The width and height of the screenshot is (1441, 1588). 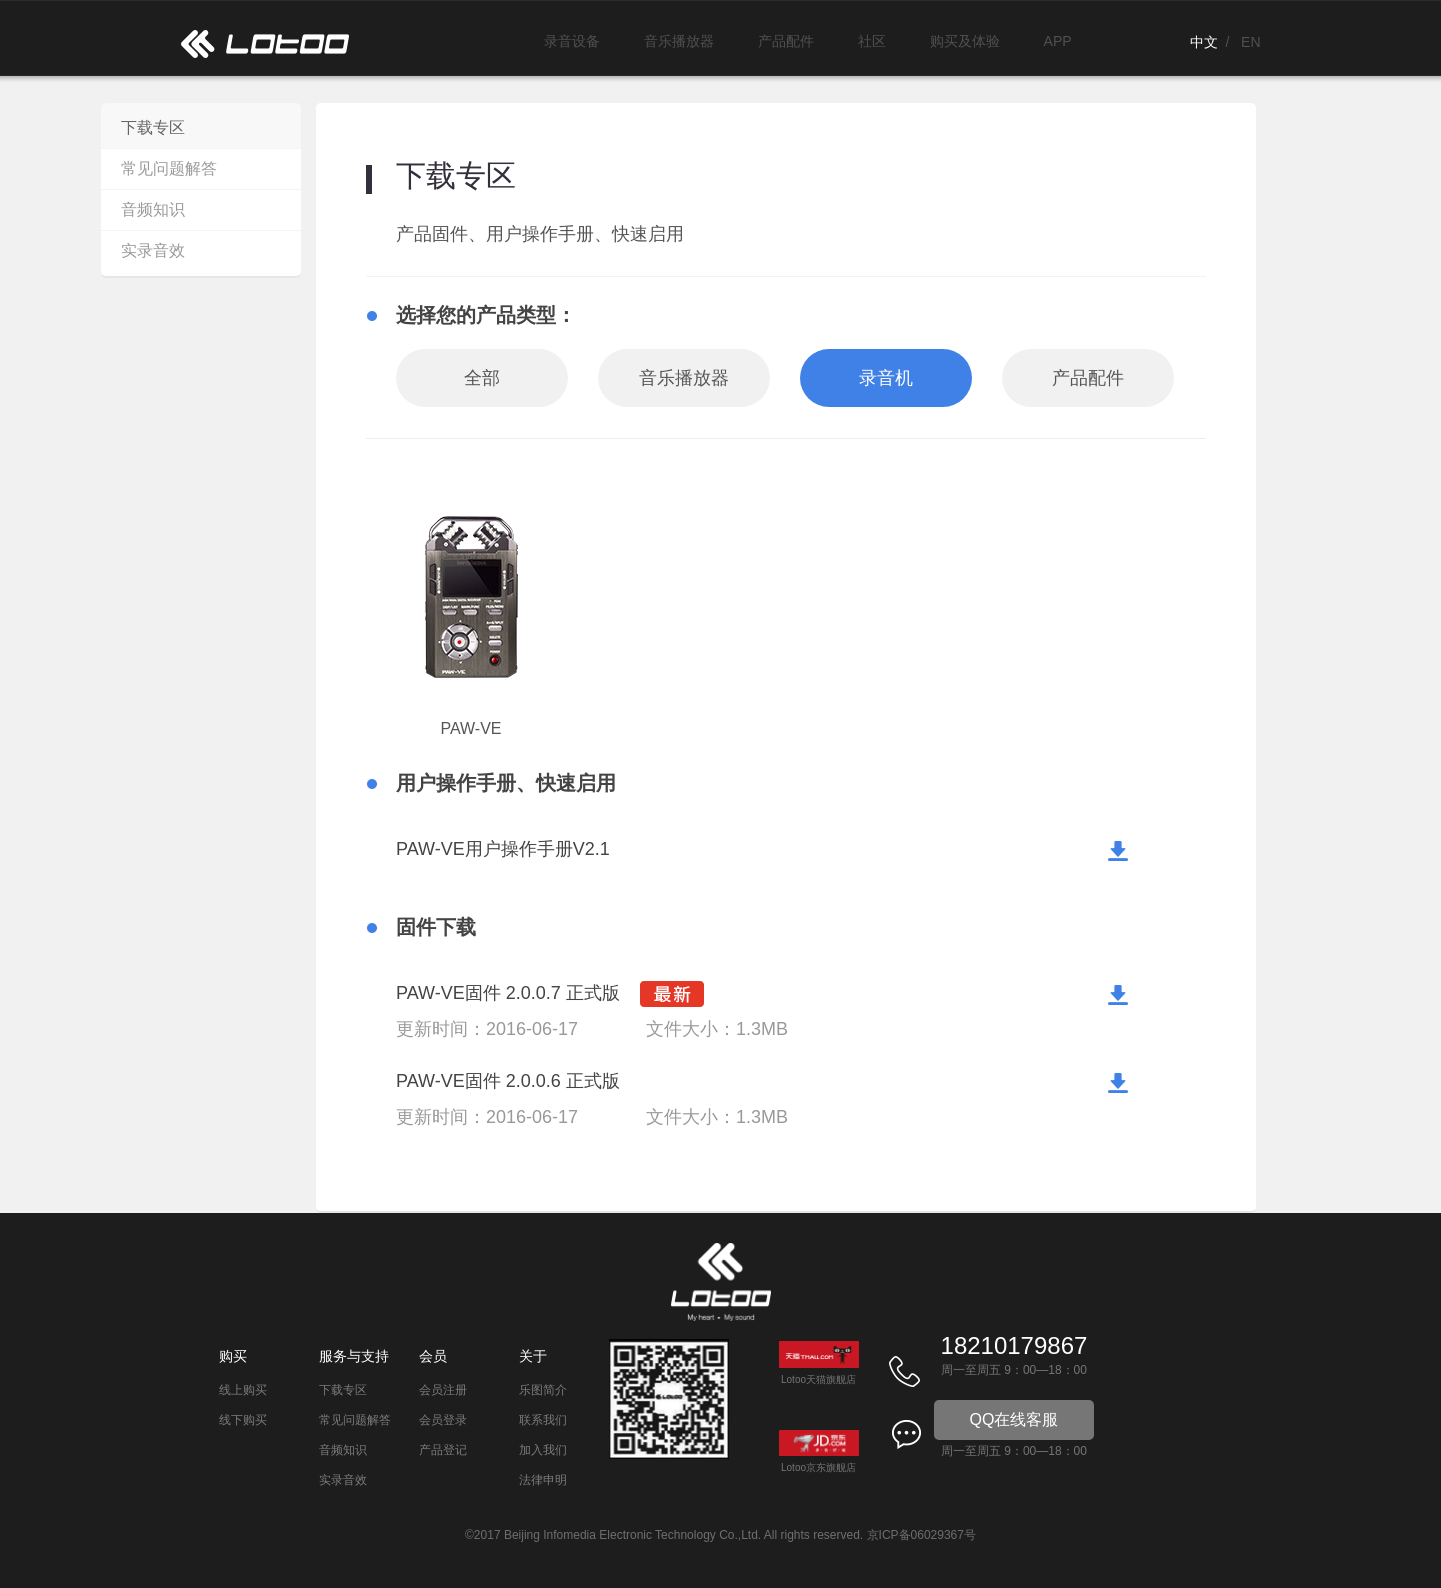 I want to click on 音乐播放器, so click(x=679, y=41).